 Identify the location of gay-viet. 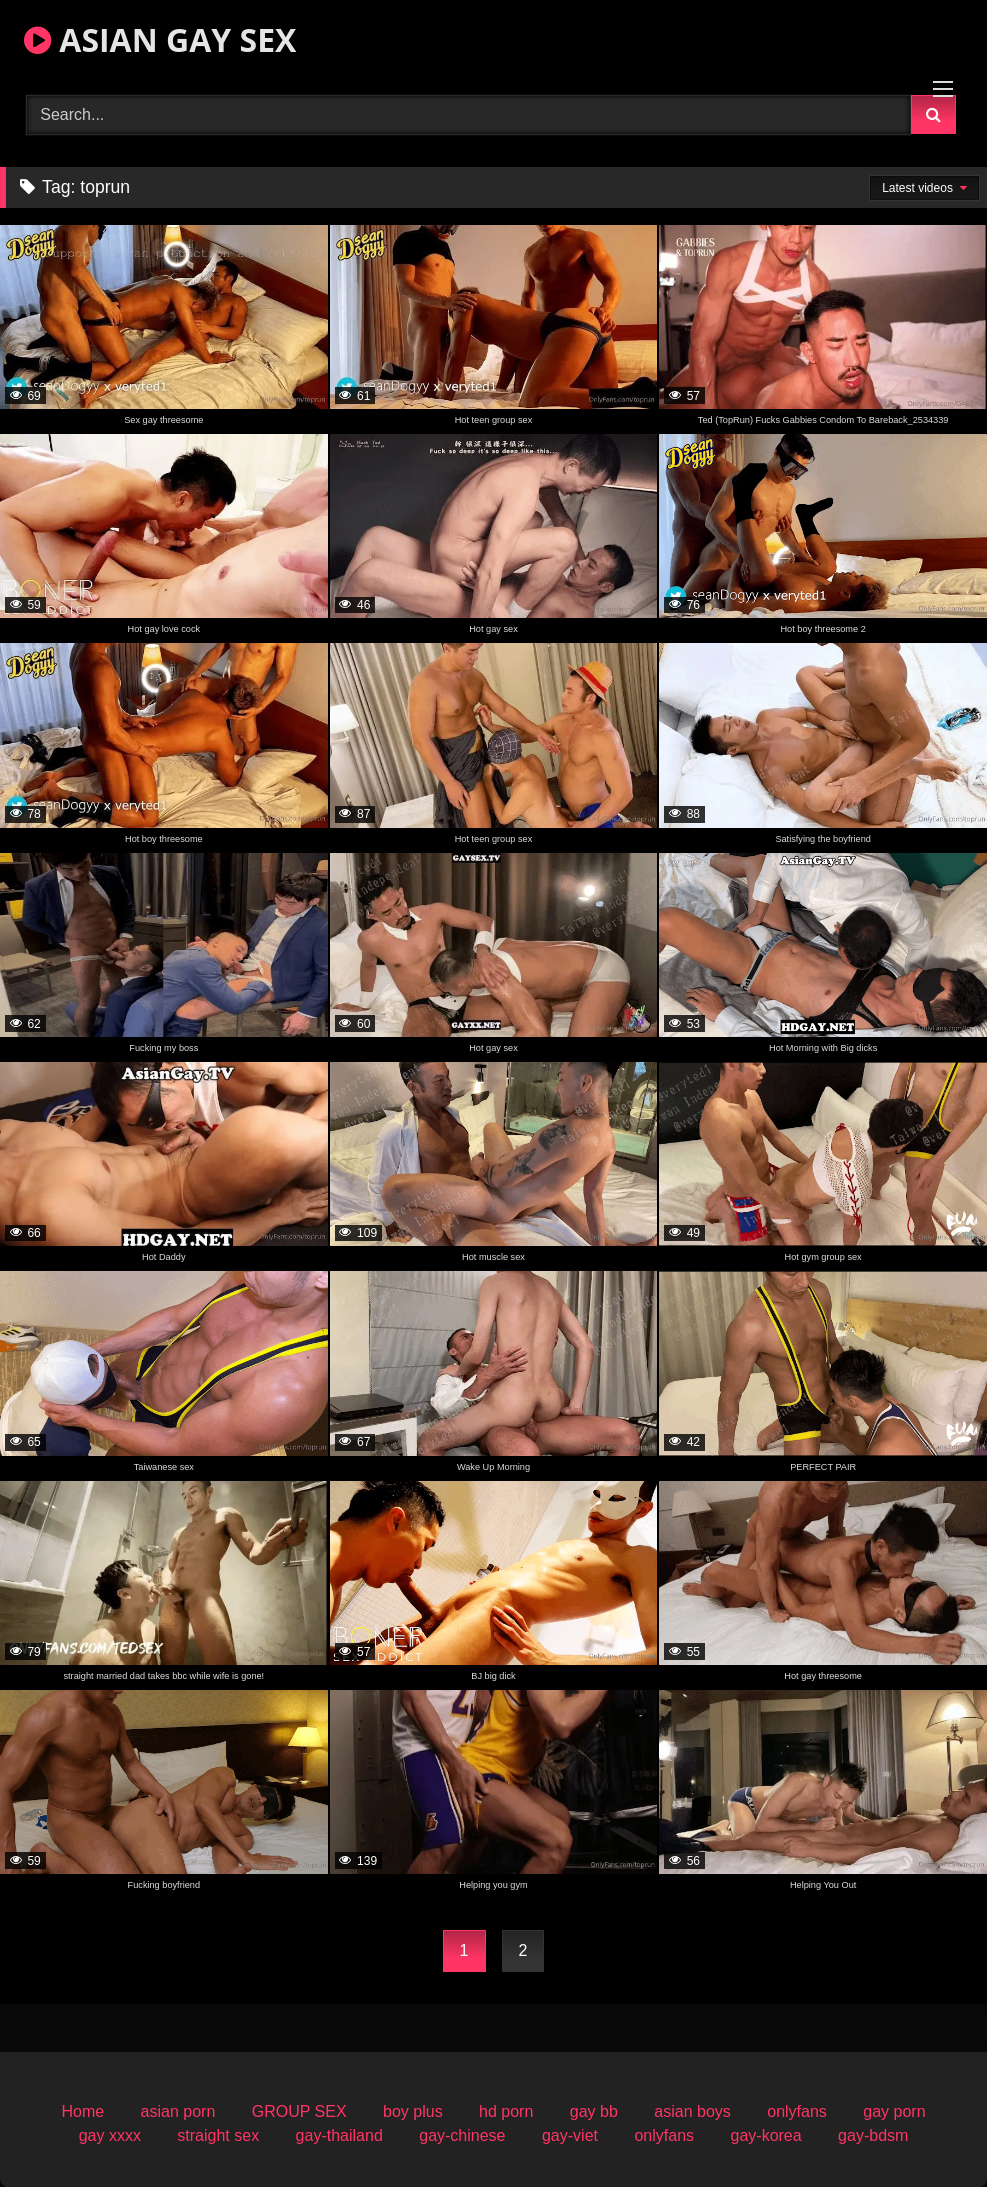
(570, 2135).